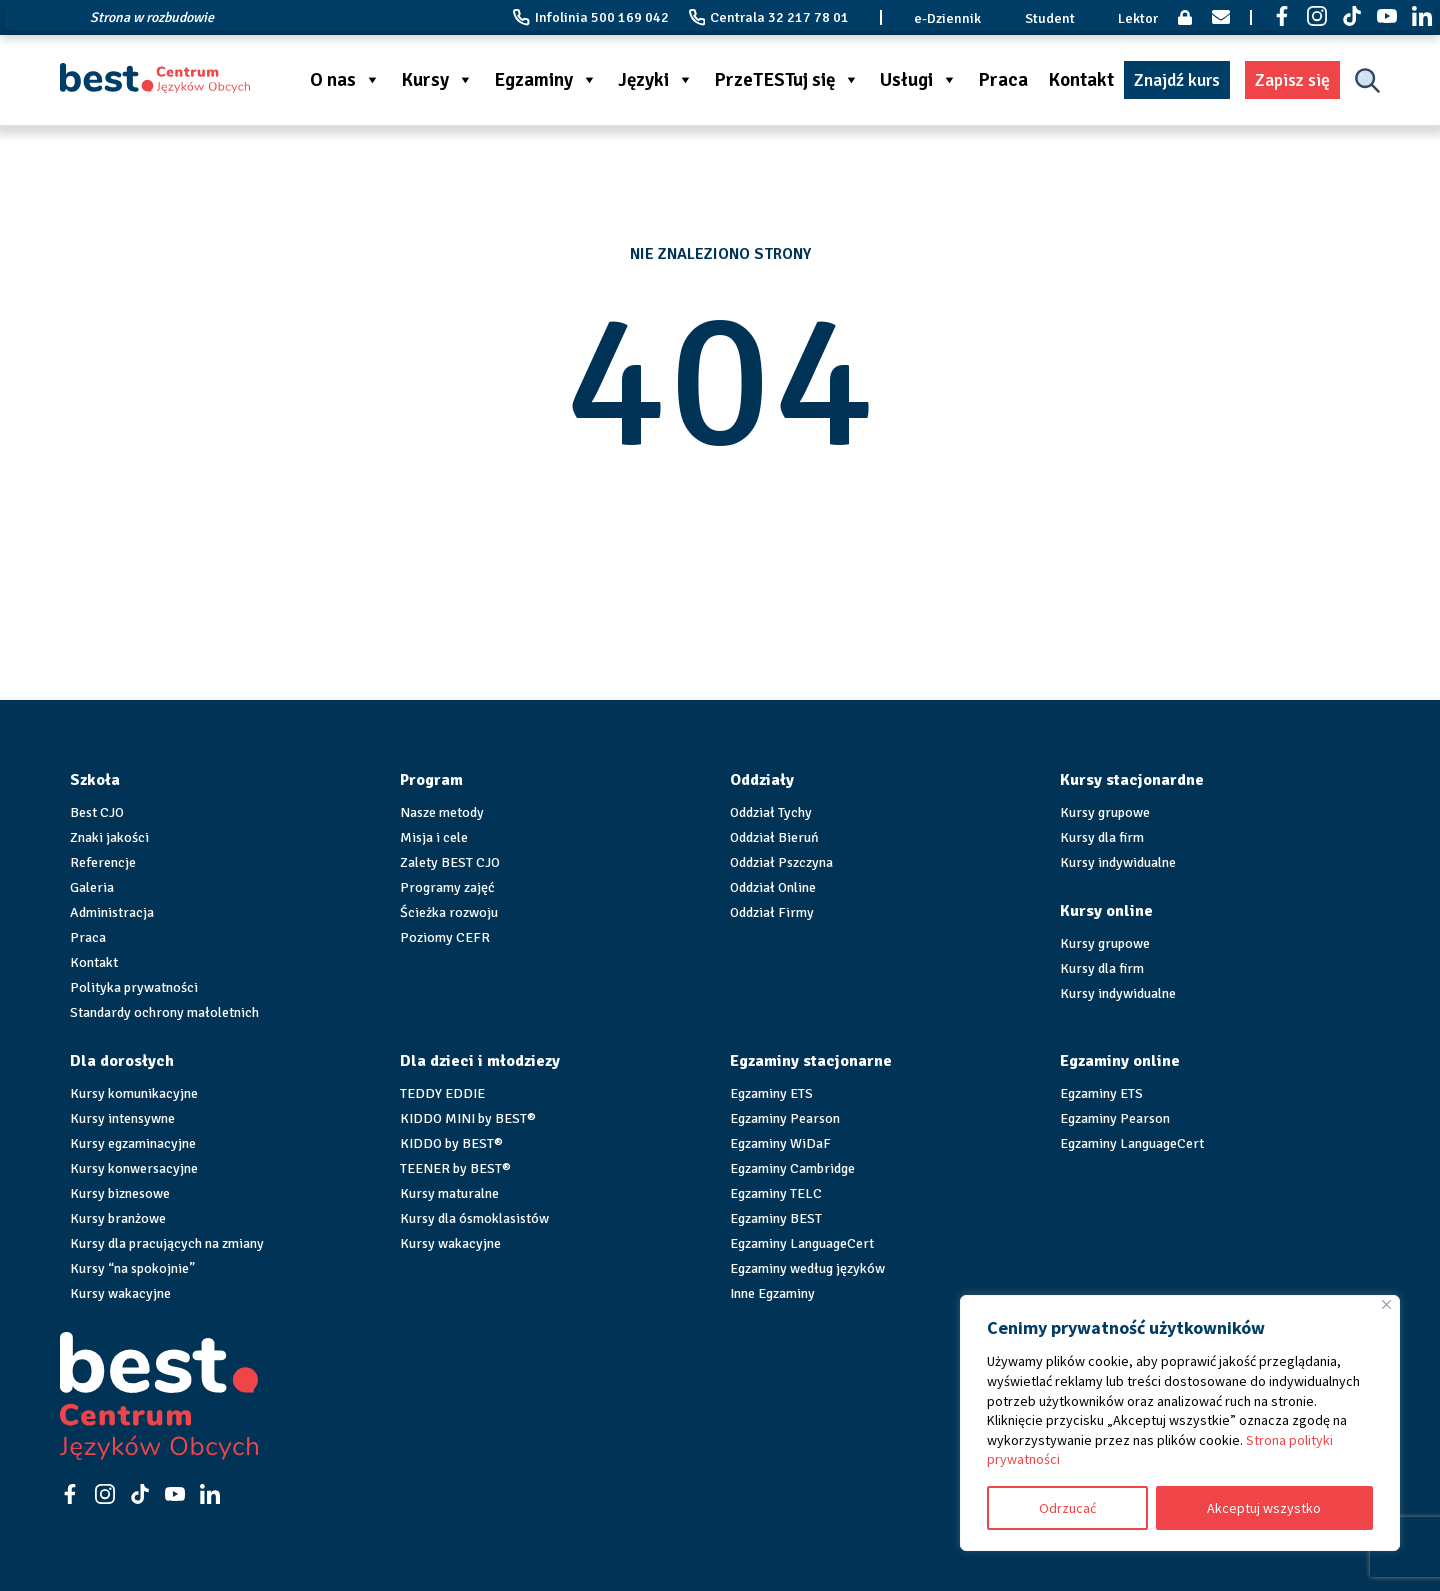 The width and height of the screenshot is (1440, 1591). Describe the element at coordinates (1292, 80) in the screenshot. I see `Zapisz się` at that location.